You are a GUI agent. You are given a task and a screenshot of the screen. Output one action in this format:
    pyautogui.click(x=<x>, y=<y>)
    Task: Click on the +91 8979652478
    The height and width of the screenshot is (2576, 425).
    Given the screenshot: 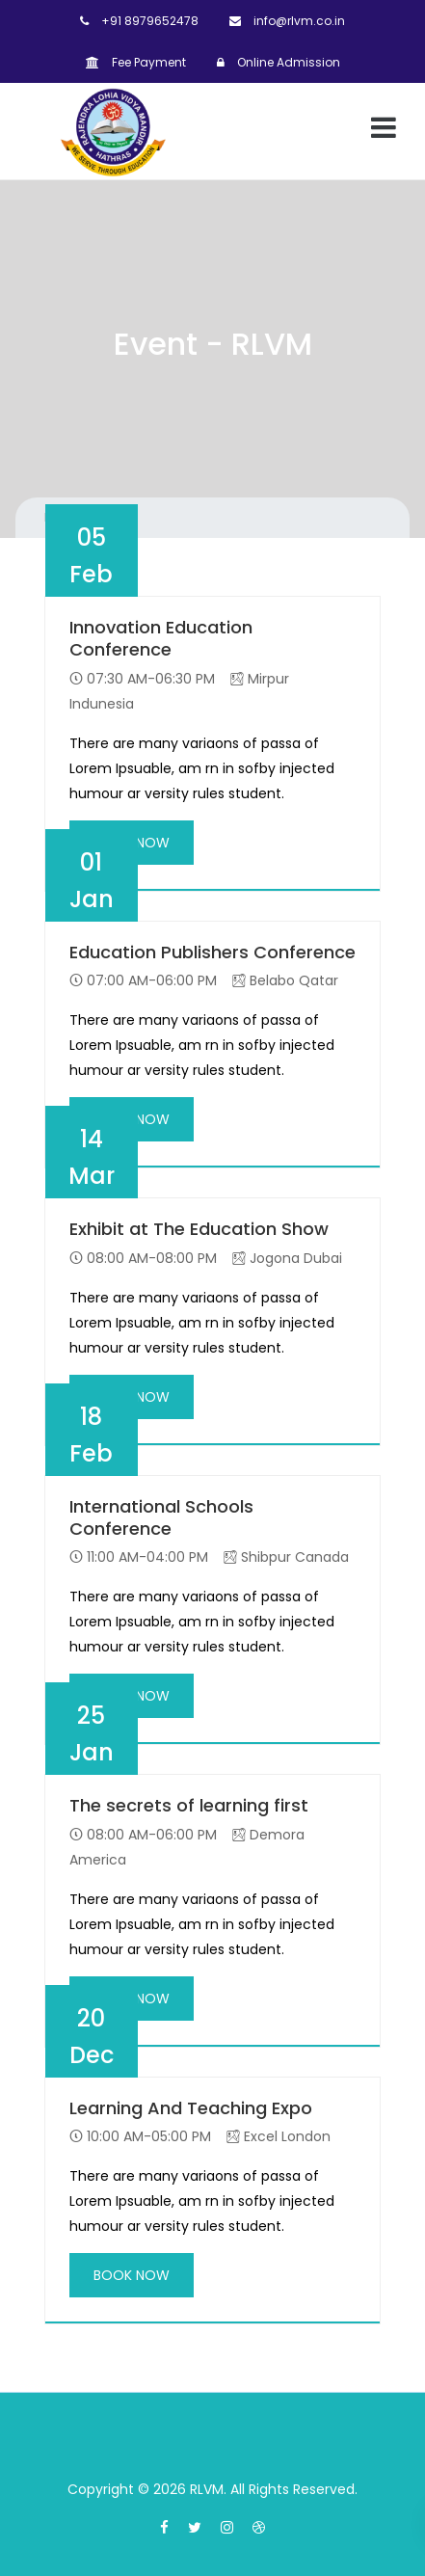 What is the action you would take?
    pyautogui.click(x=139, y=21)
    